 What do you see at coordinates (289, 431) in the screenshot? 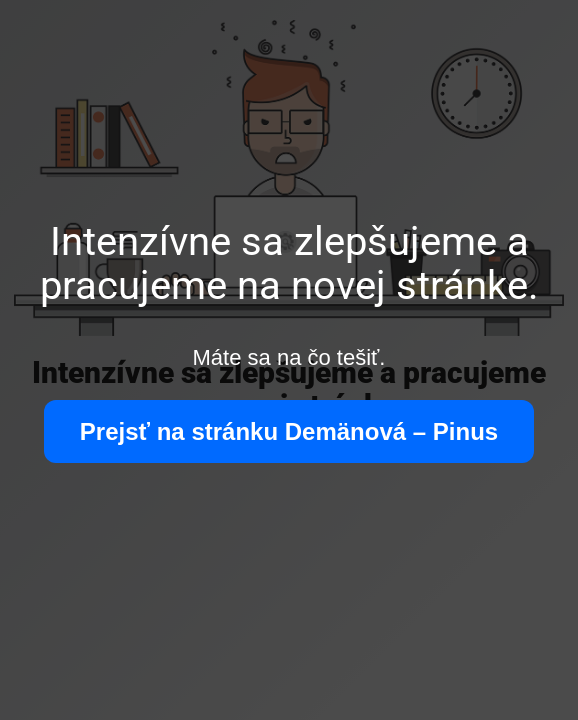
I see `Prejsť na stránku Demänová – Pinus` at bounding box center [289, 431].